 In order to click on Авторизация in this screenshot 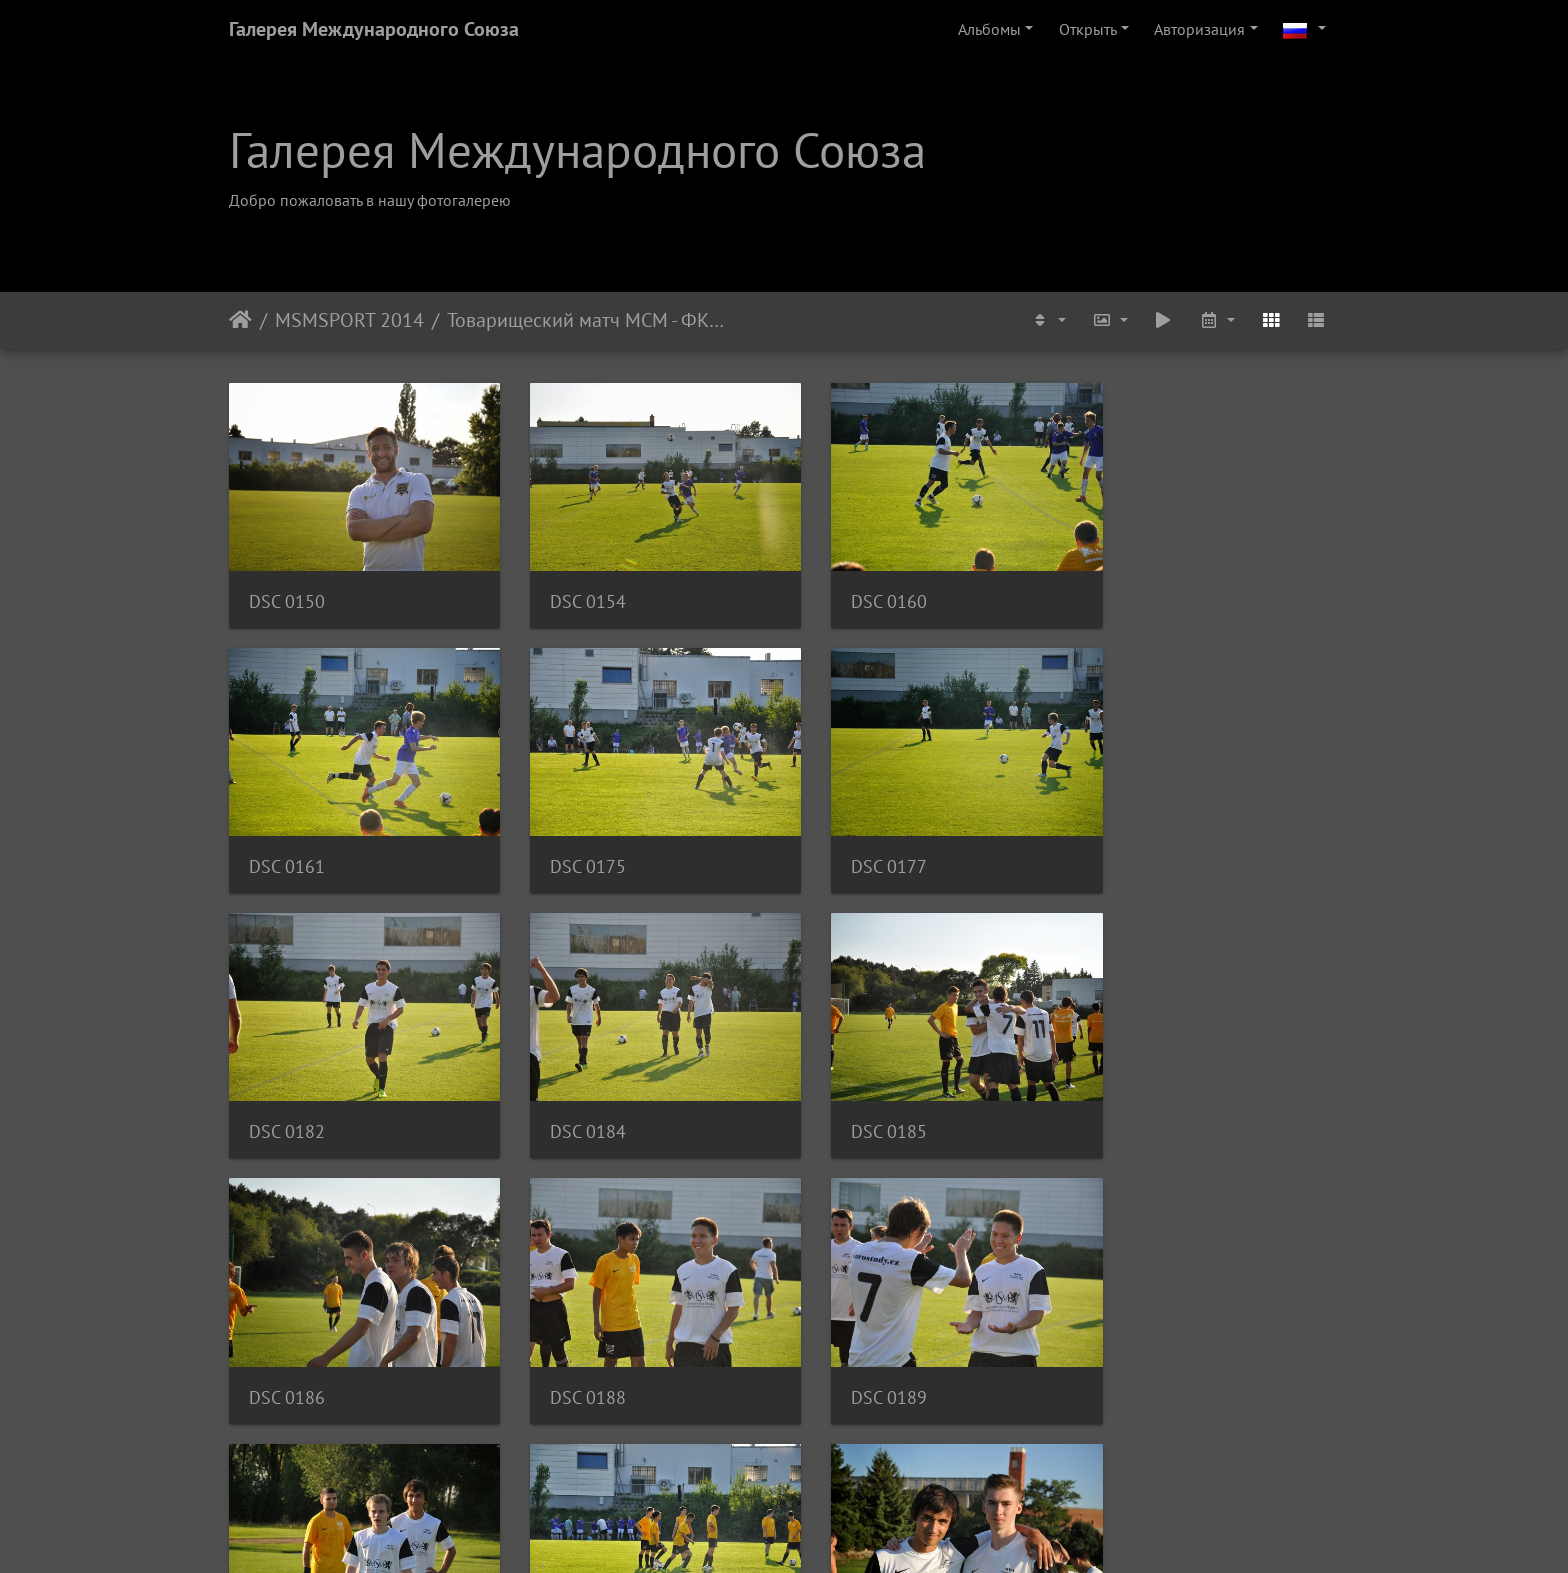, I will do `click(1199, 29)`.